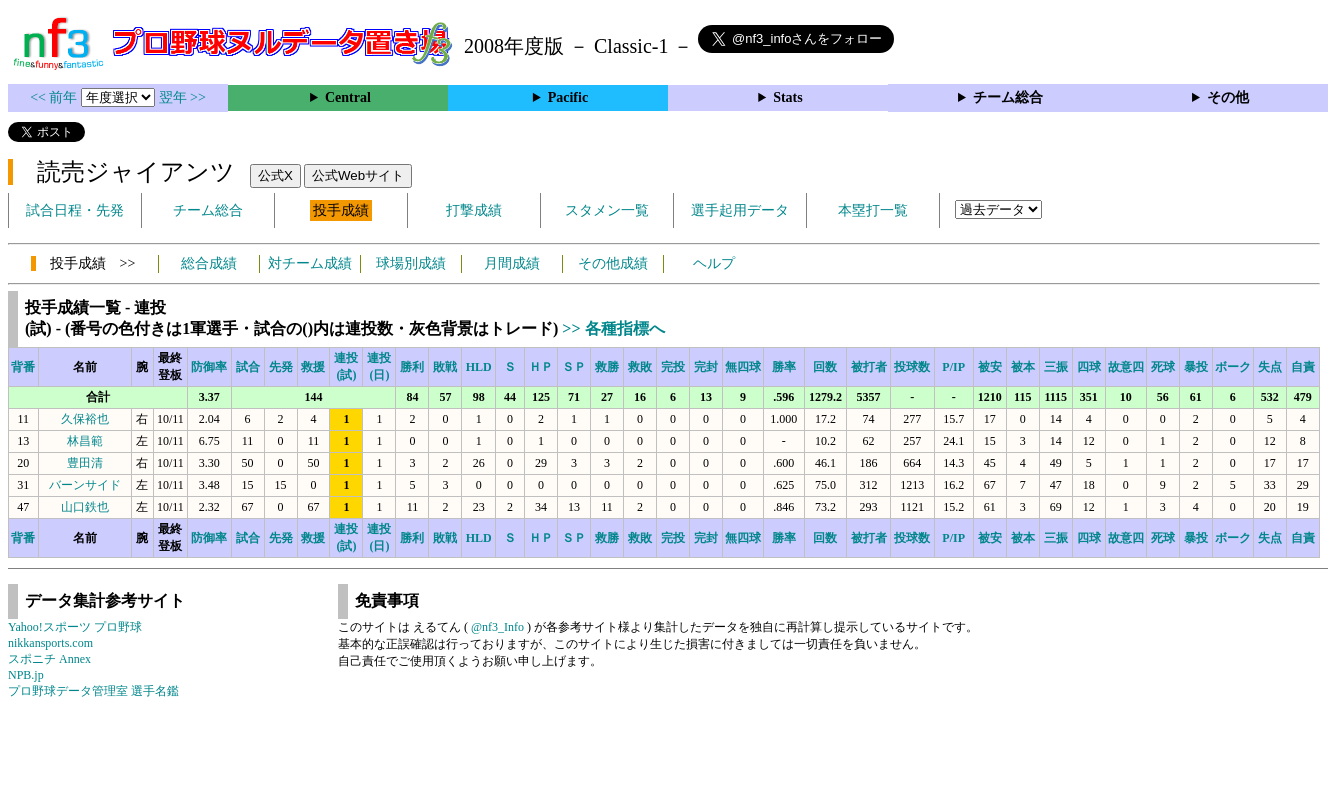  Describe the element at coordinates (1089, 367) in the screenshot. I see `四球` at that location.